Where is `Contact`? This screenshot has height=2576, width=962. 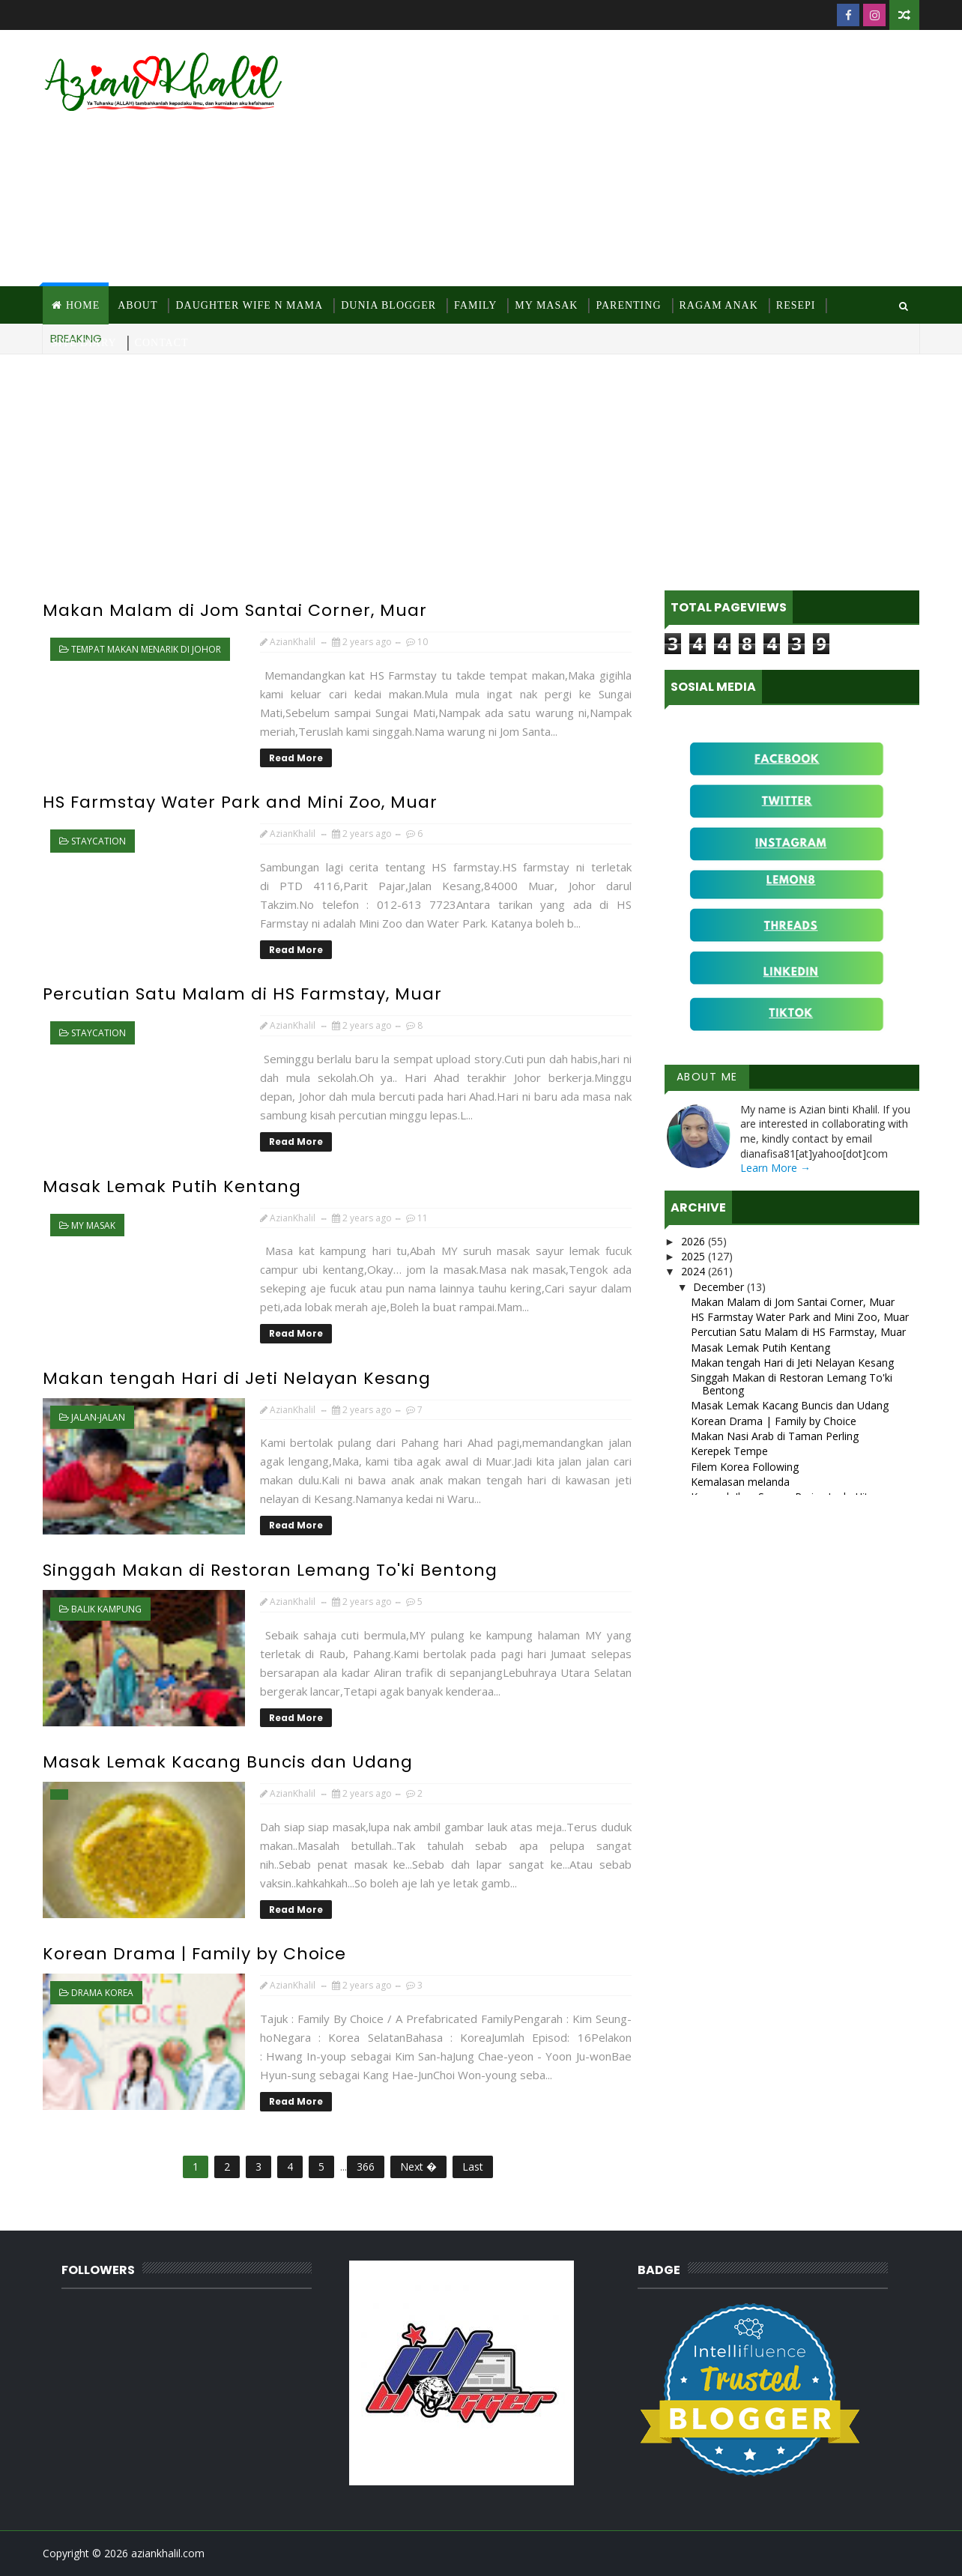 Contact is located at coordinates (162, 342).